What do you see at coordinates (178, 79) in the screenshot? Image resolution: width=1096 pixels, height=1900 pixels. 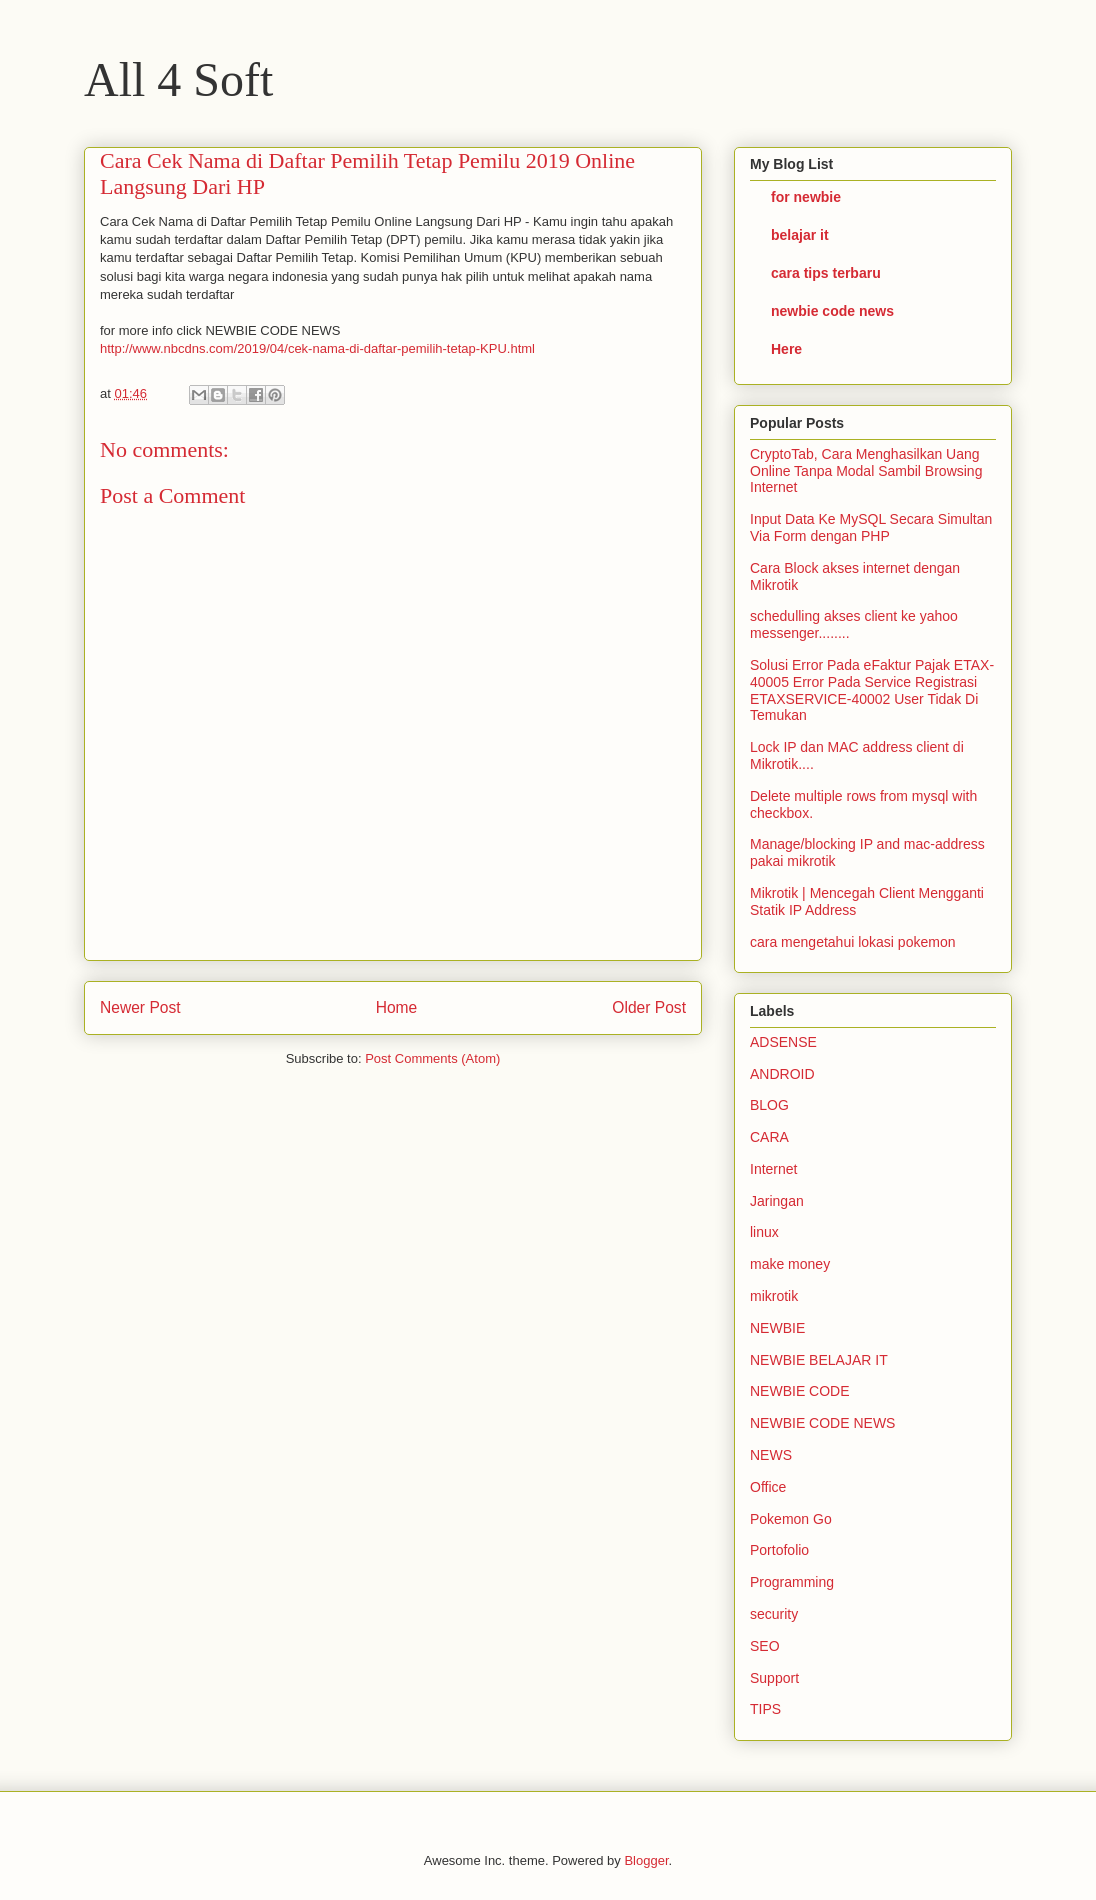 I see `All 4 Soft` at bounding box center [178, 79].